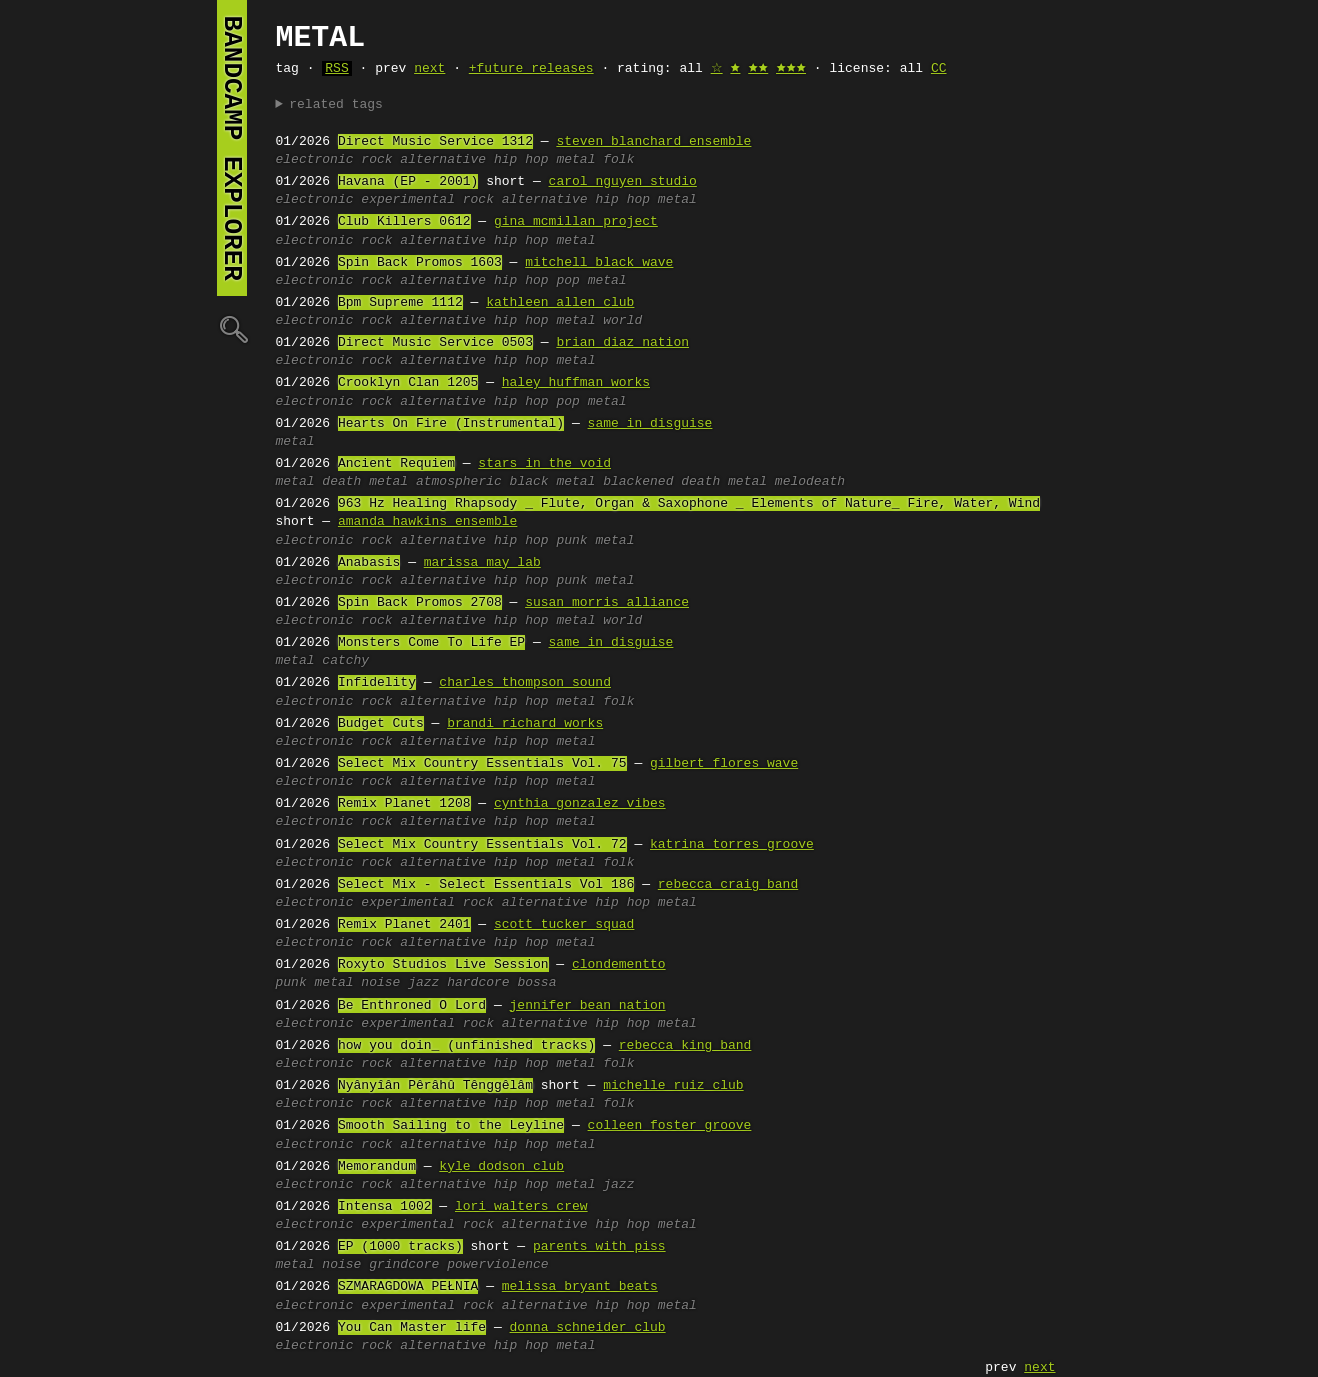 The height and width of the screenshot is (1377, 1318). I want to click on next, so click(429, 69).